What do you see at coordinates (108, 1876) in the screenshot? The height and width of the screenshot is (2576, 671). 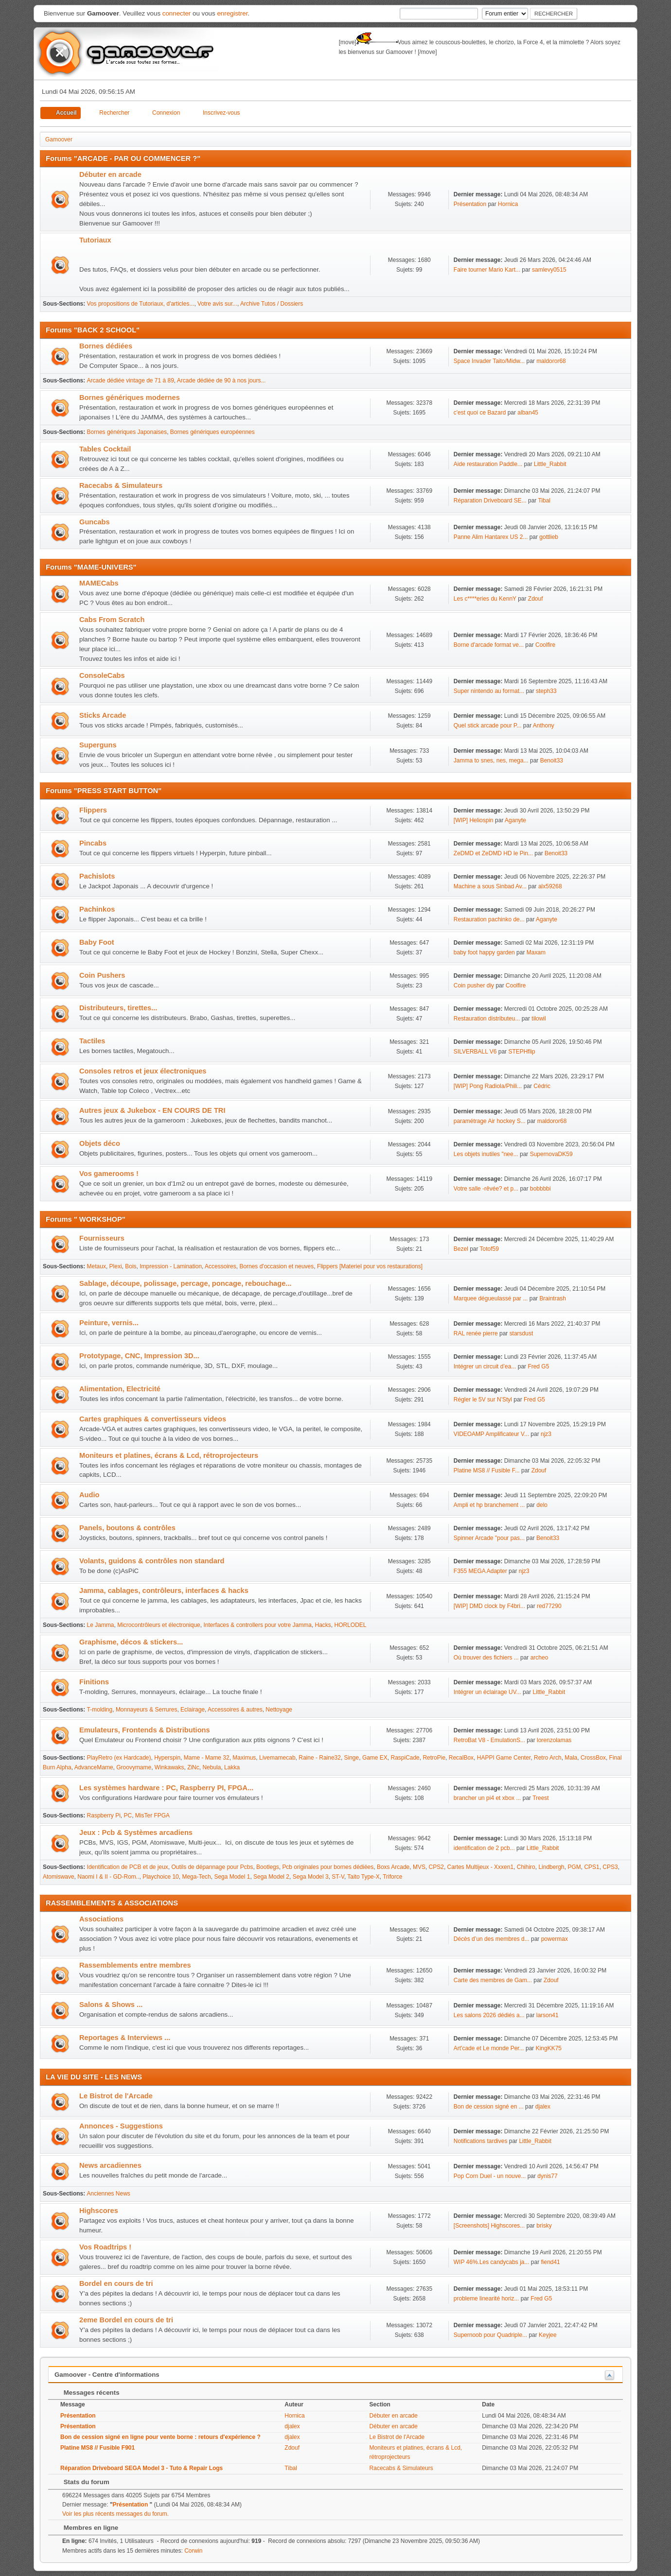 I see `Naomi I & II - GD-Rom..` at bounding box center [108, 1876].